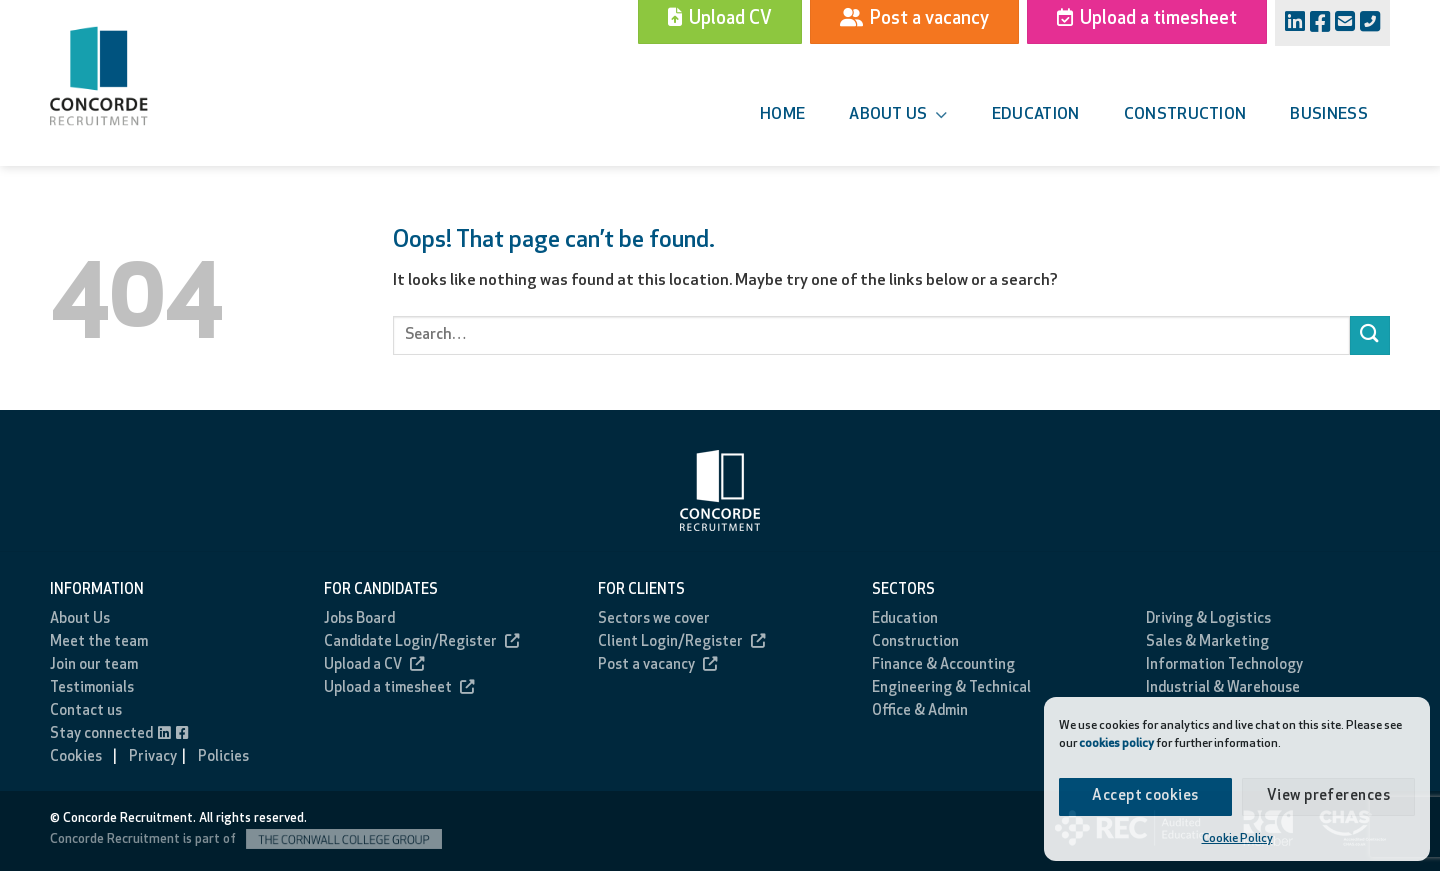 This screenshot has height=871, width=1440. What do you see at coordinates (246, 839) in the screenshot?
I see `Concorde Recruitment is part of` at bounding box center [246, 839].